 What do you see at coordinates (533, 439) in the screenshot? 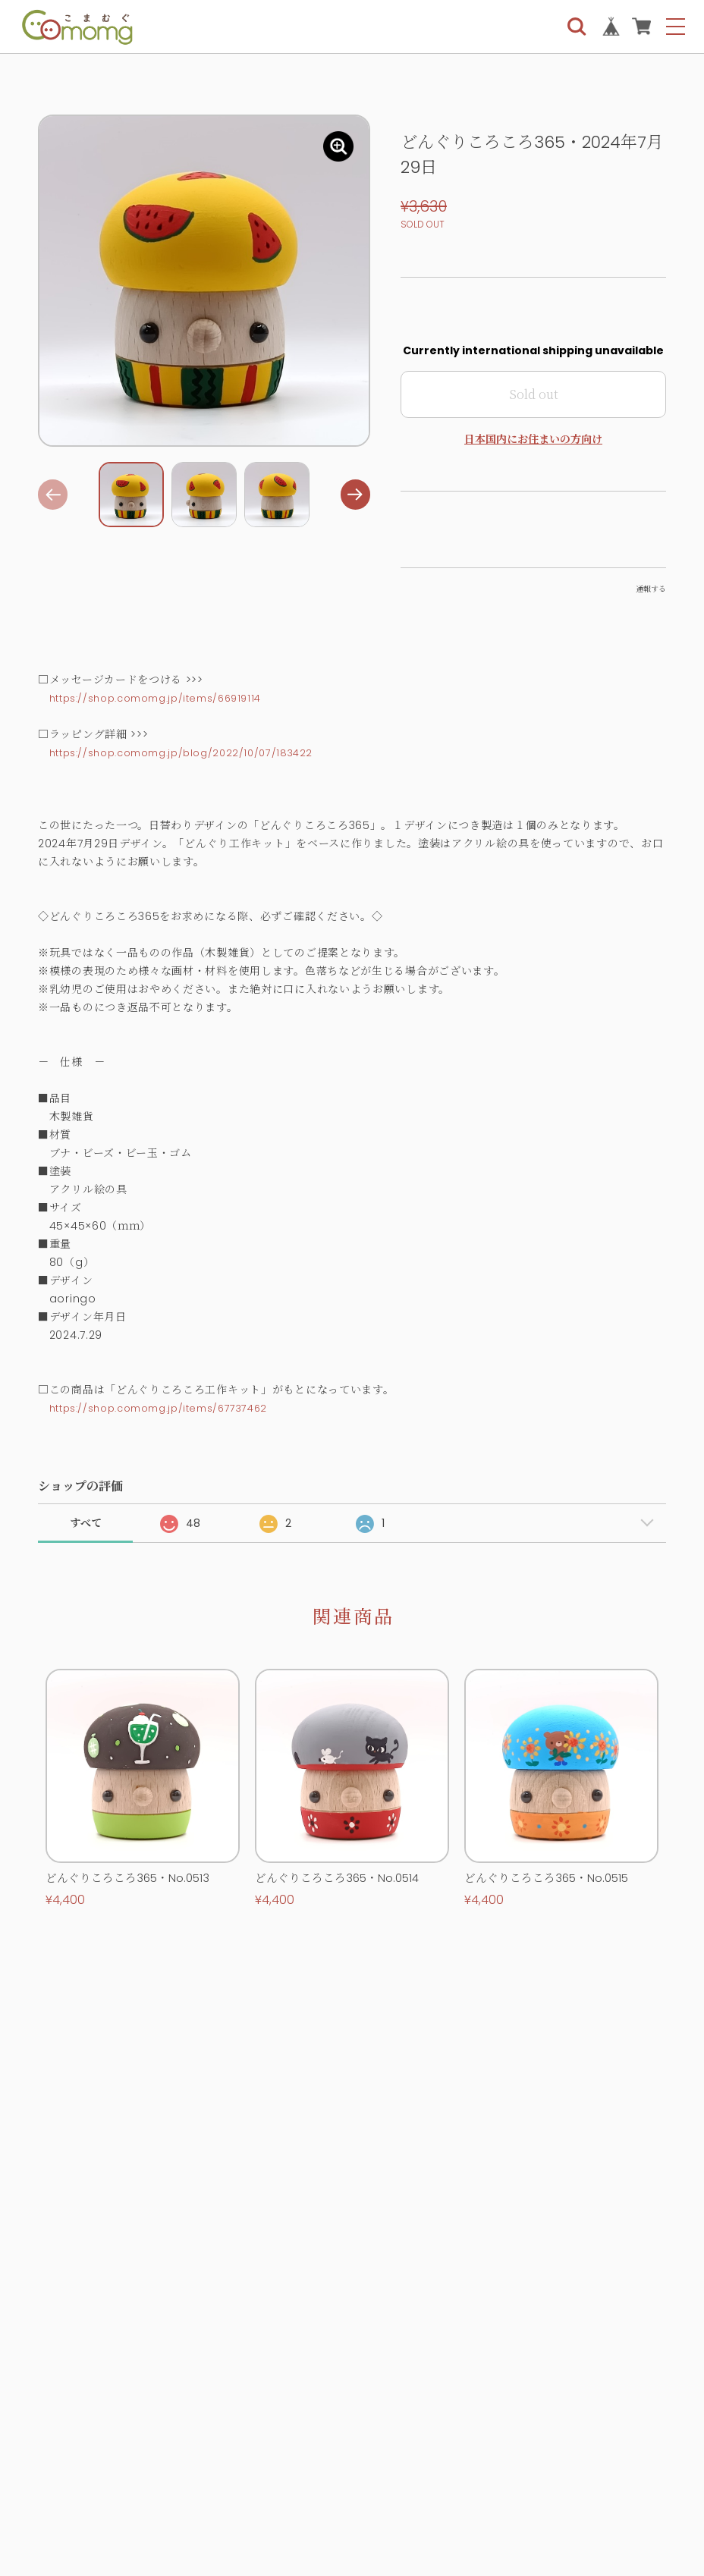
I see `日本国内にお住まいの方向け` at bounding box center [533, 439].